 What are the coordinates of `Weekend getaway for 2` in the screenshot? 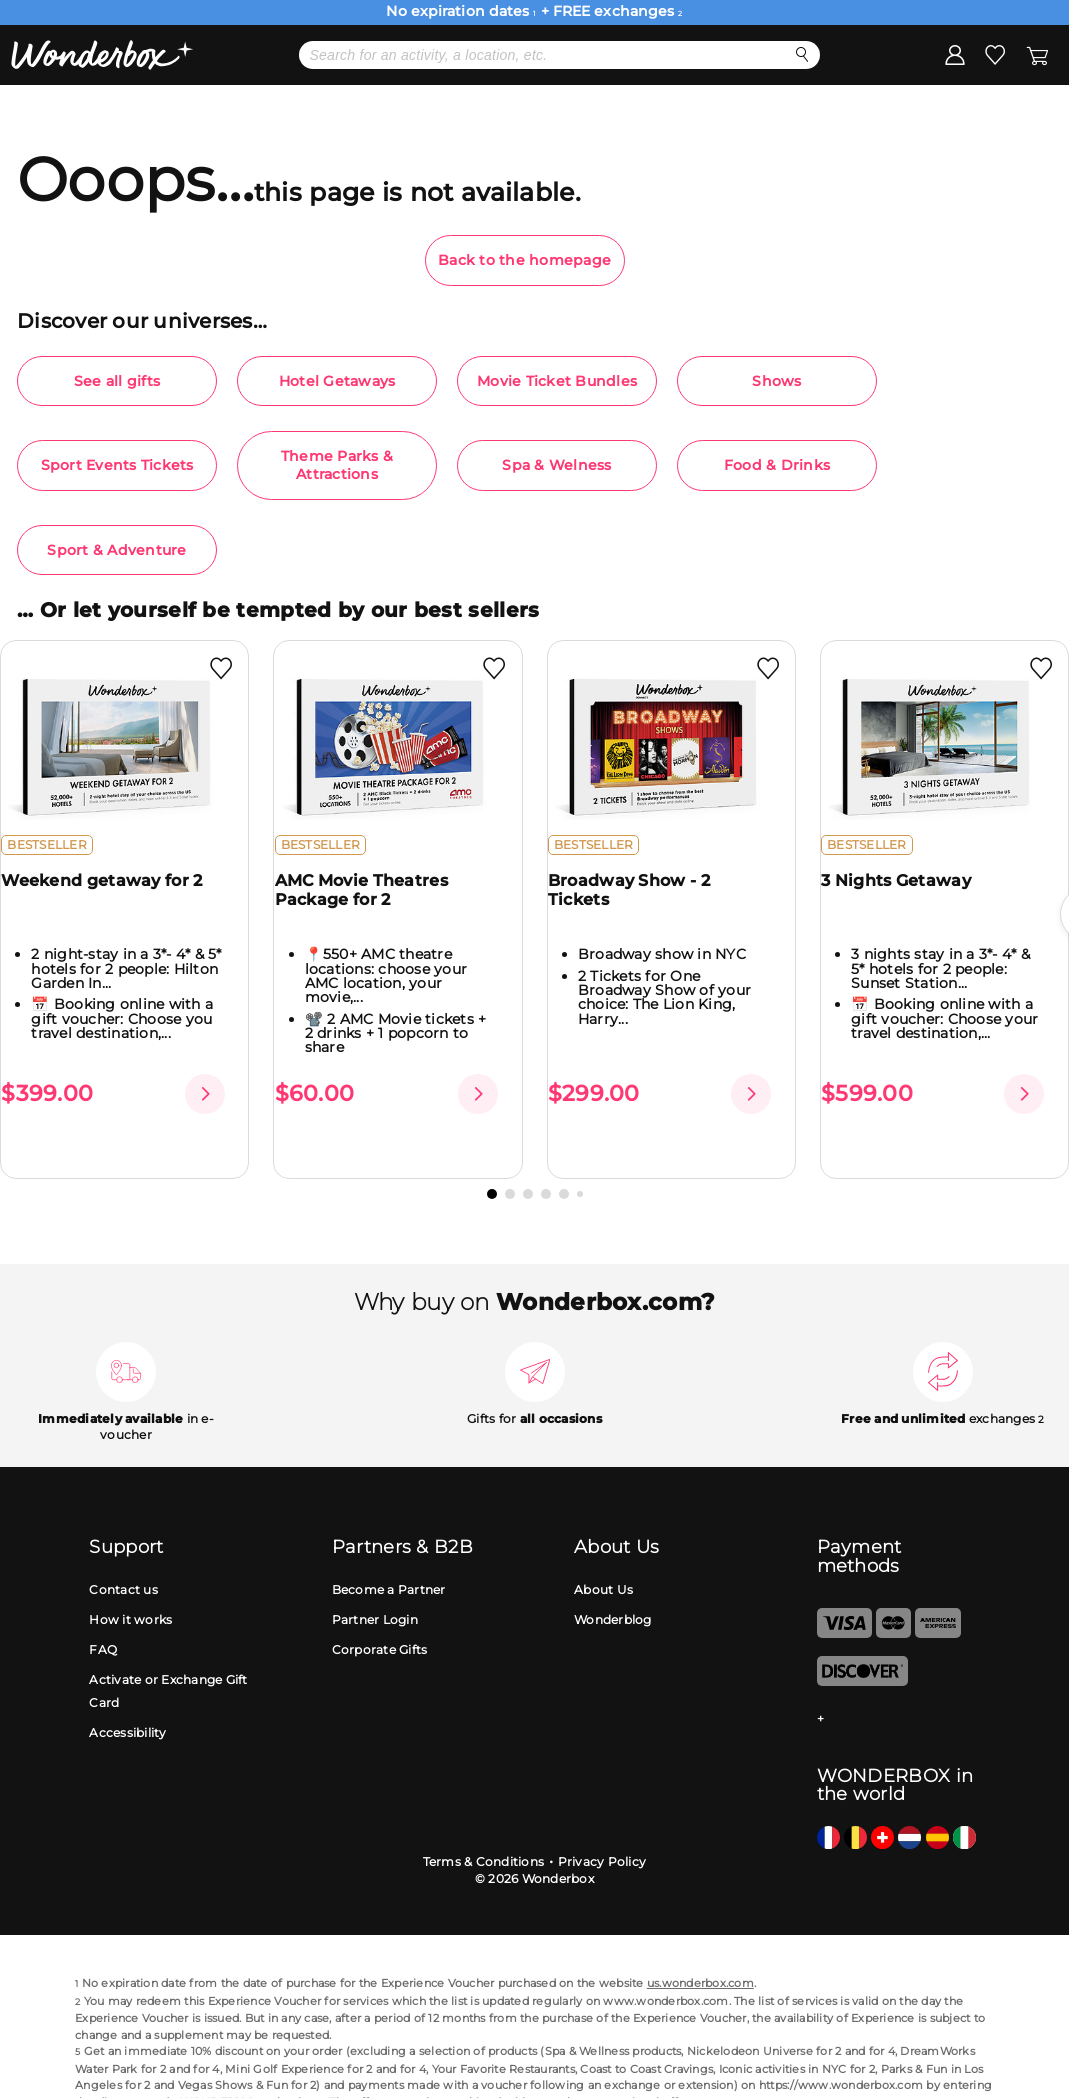 It's located at (113, 896).